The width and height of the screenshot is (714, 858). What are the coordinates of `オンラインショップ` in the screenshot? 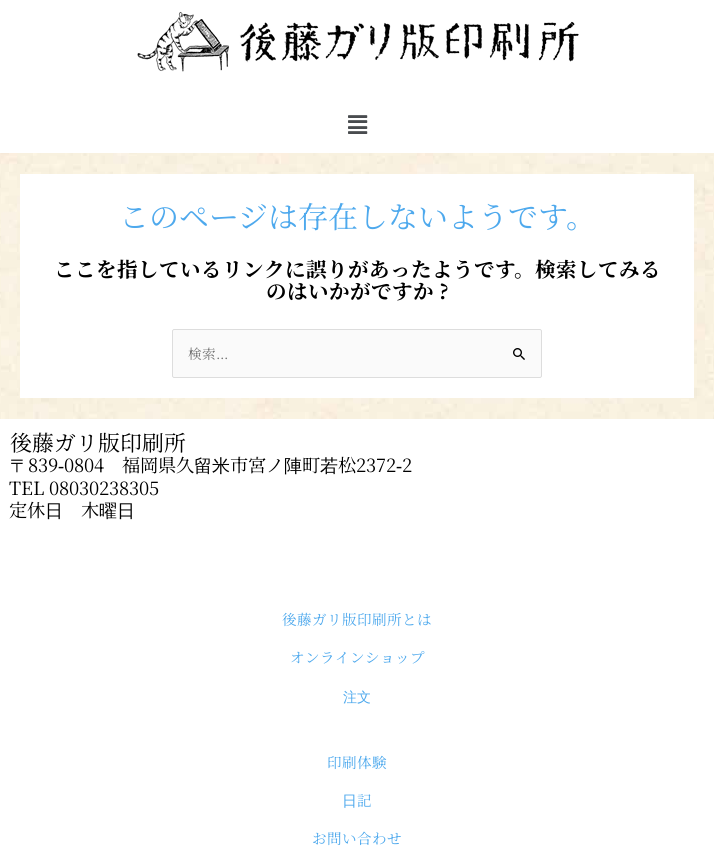 It's located at (357, 656).